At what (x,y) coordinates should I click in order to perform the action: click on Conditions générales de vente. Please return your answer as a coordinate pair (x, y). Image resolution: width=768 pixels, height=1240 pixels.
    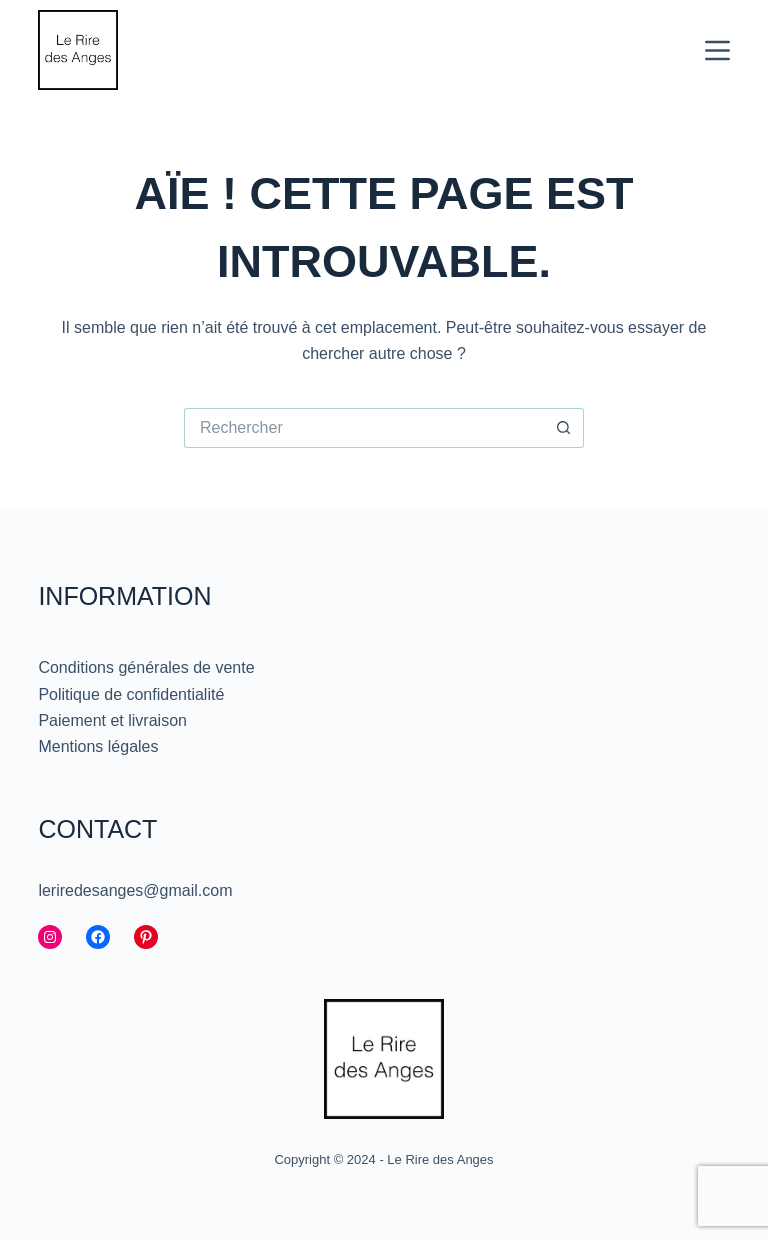
    Looking at the image, I should click on (146, 667).